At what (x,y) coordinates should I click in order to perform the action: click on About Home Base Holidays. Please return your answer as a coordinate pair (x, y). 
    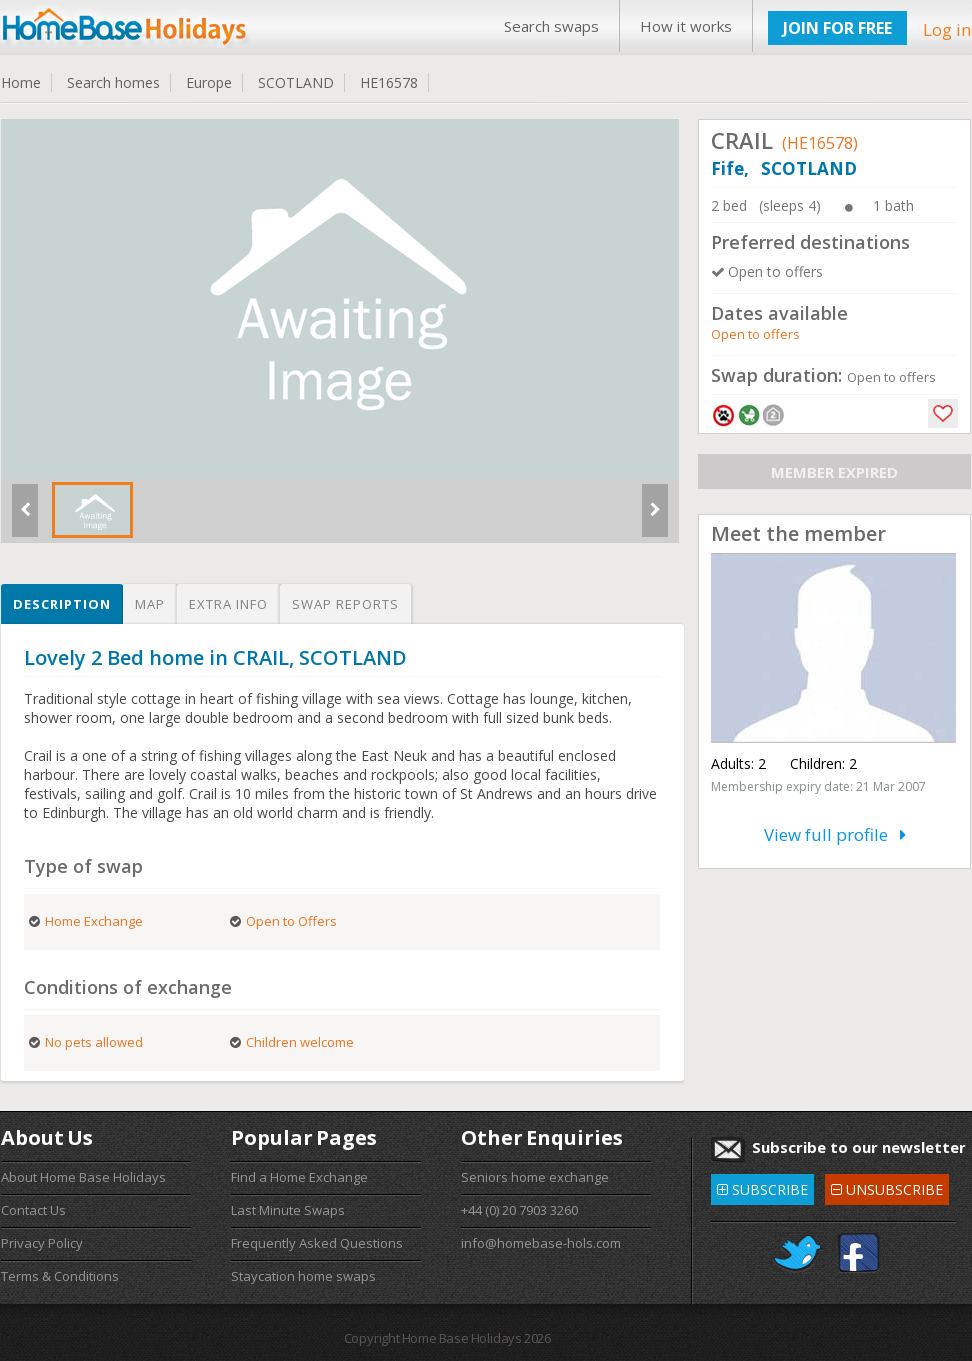
    Looking at the image, I should click on (83, 1177).